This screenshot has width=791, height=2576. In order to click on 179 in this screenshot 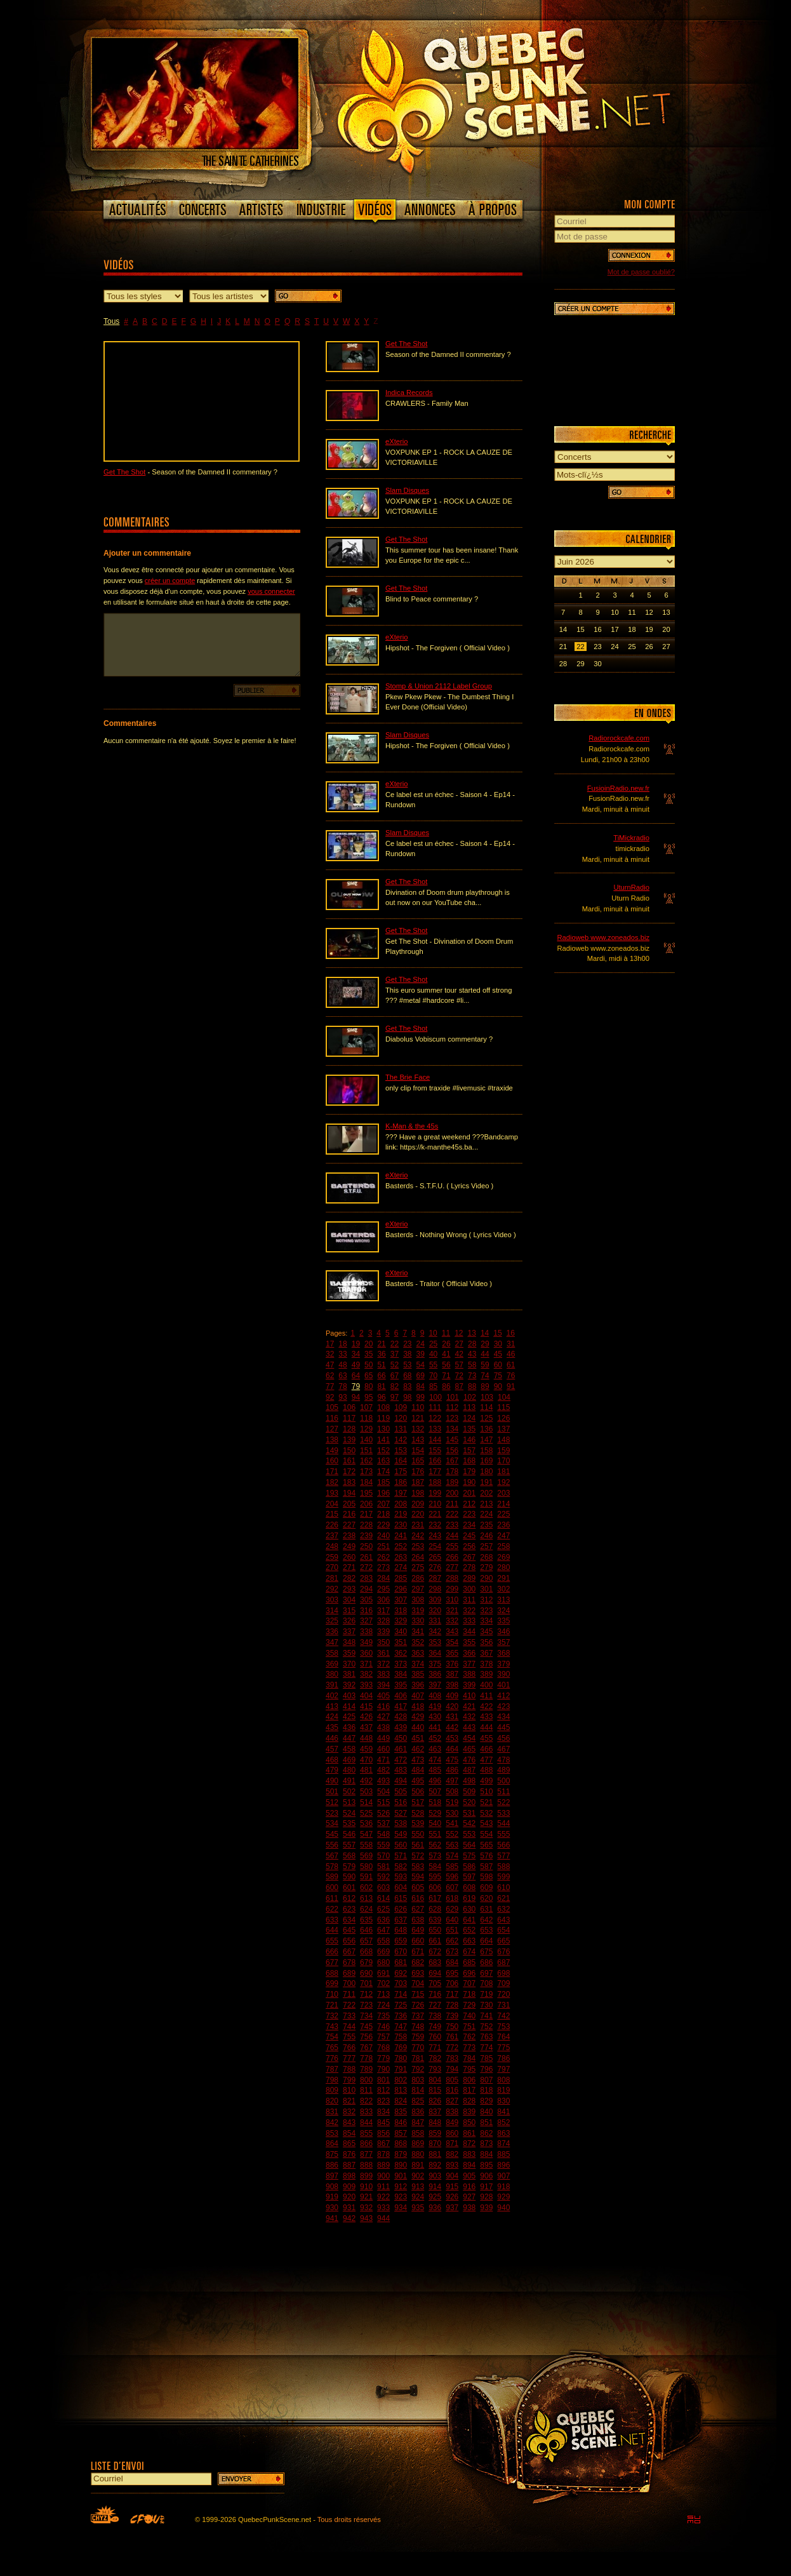, I will do `click(469, 1471)`.